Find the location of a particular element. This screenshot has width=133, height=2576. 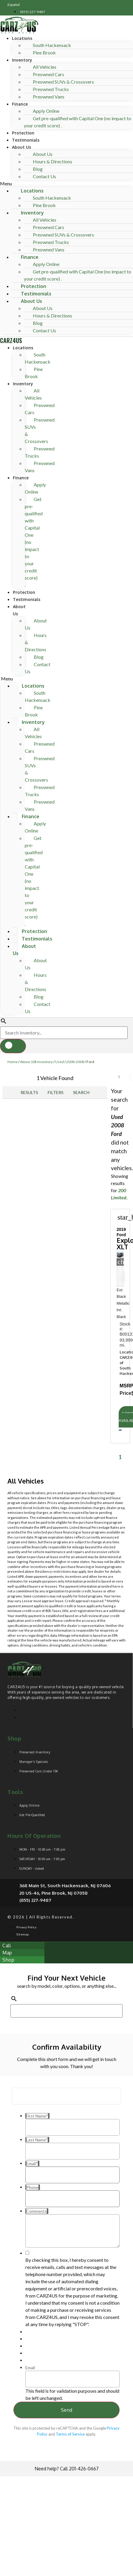

Home is located at coordinates (12, 1061).